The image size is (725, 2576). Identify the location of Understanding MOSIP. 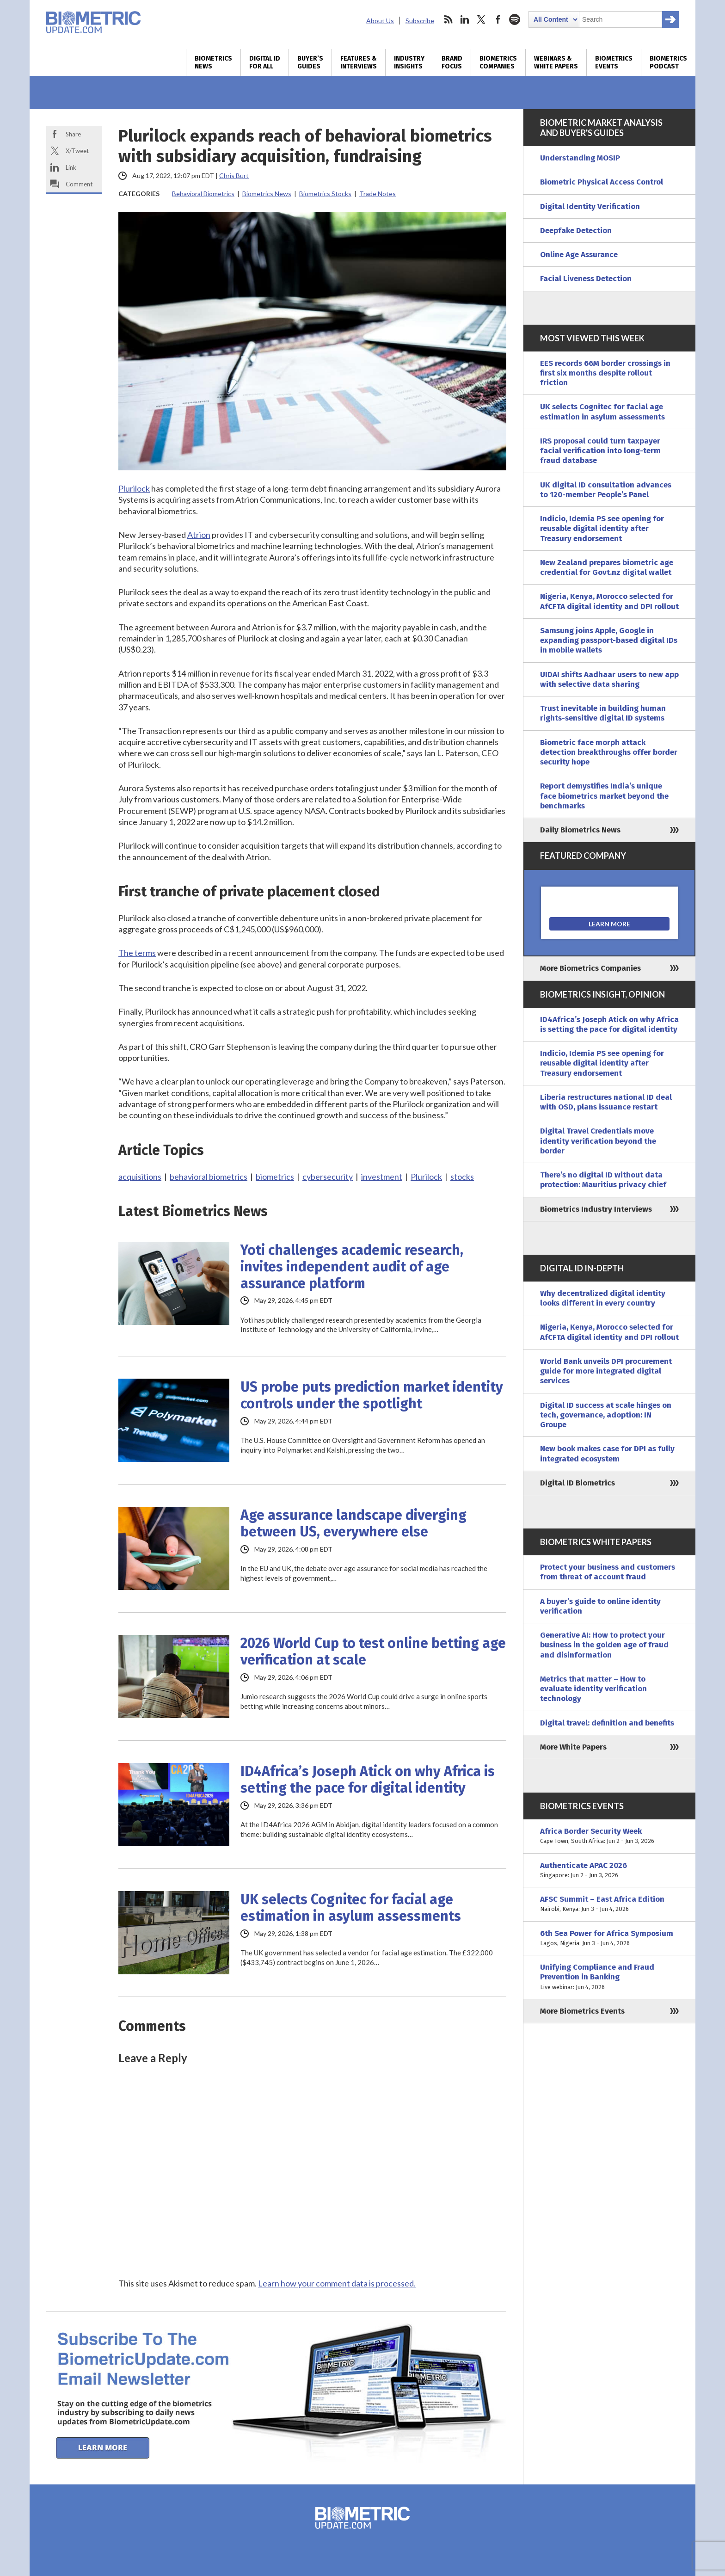
(580, 158).